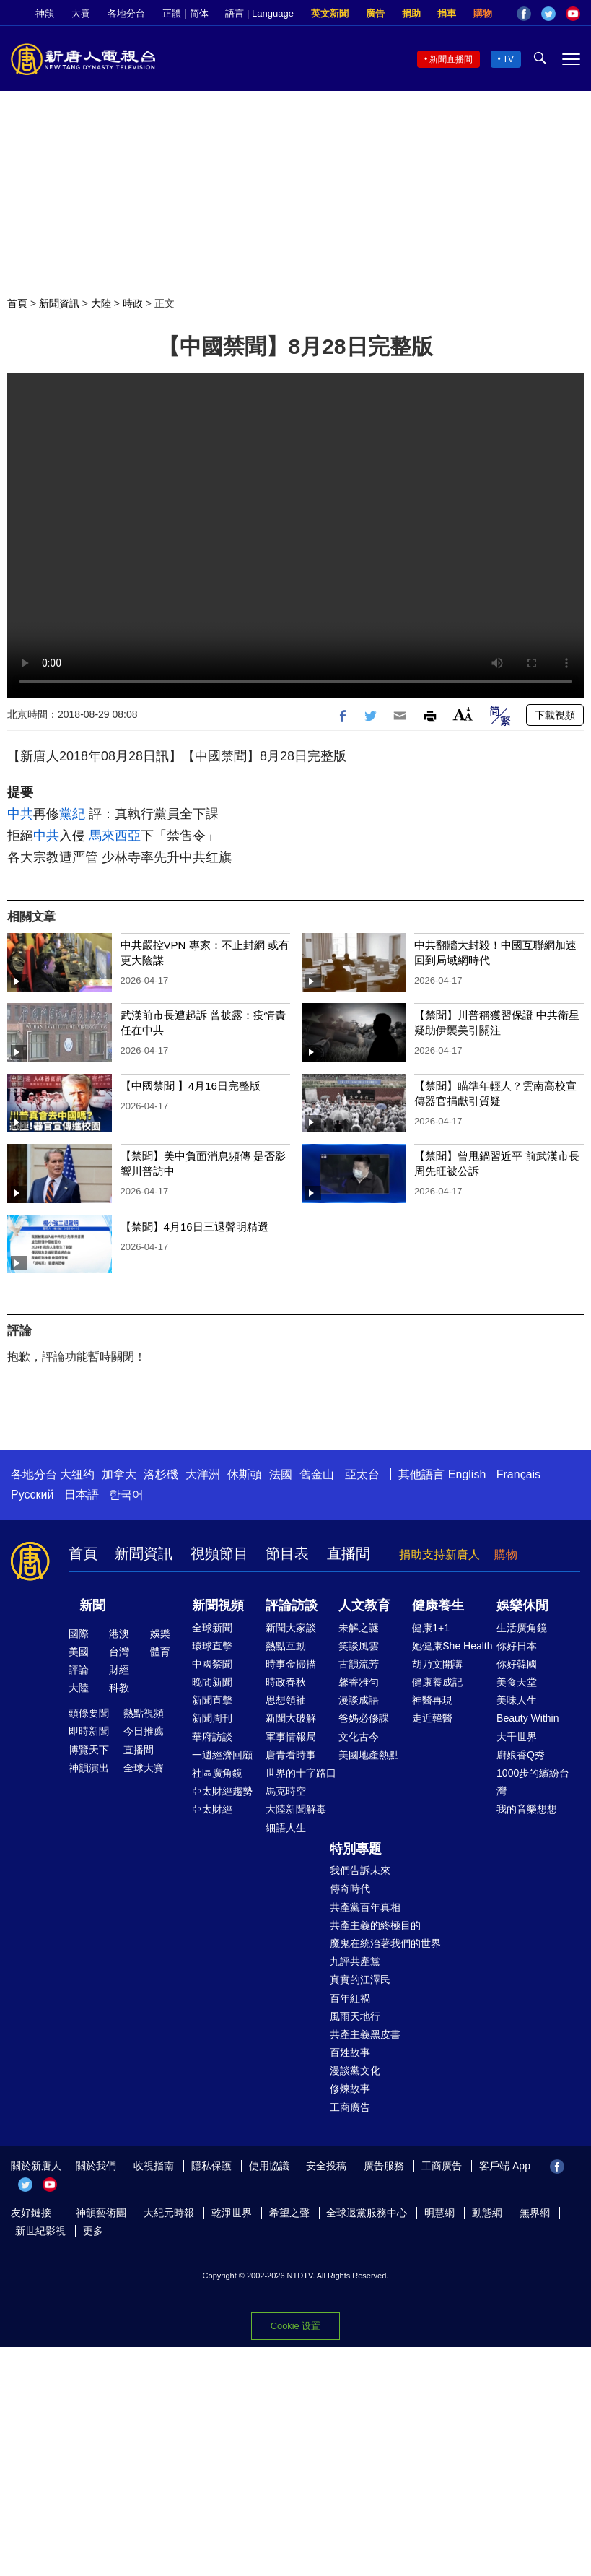 The height and width of the screenshot is (2576, 591). What do you see at coordinates (286, 1682) in the screenshot?
I see `時政春秋` at bounding box center [286, 1682].